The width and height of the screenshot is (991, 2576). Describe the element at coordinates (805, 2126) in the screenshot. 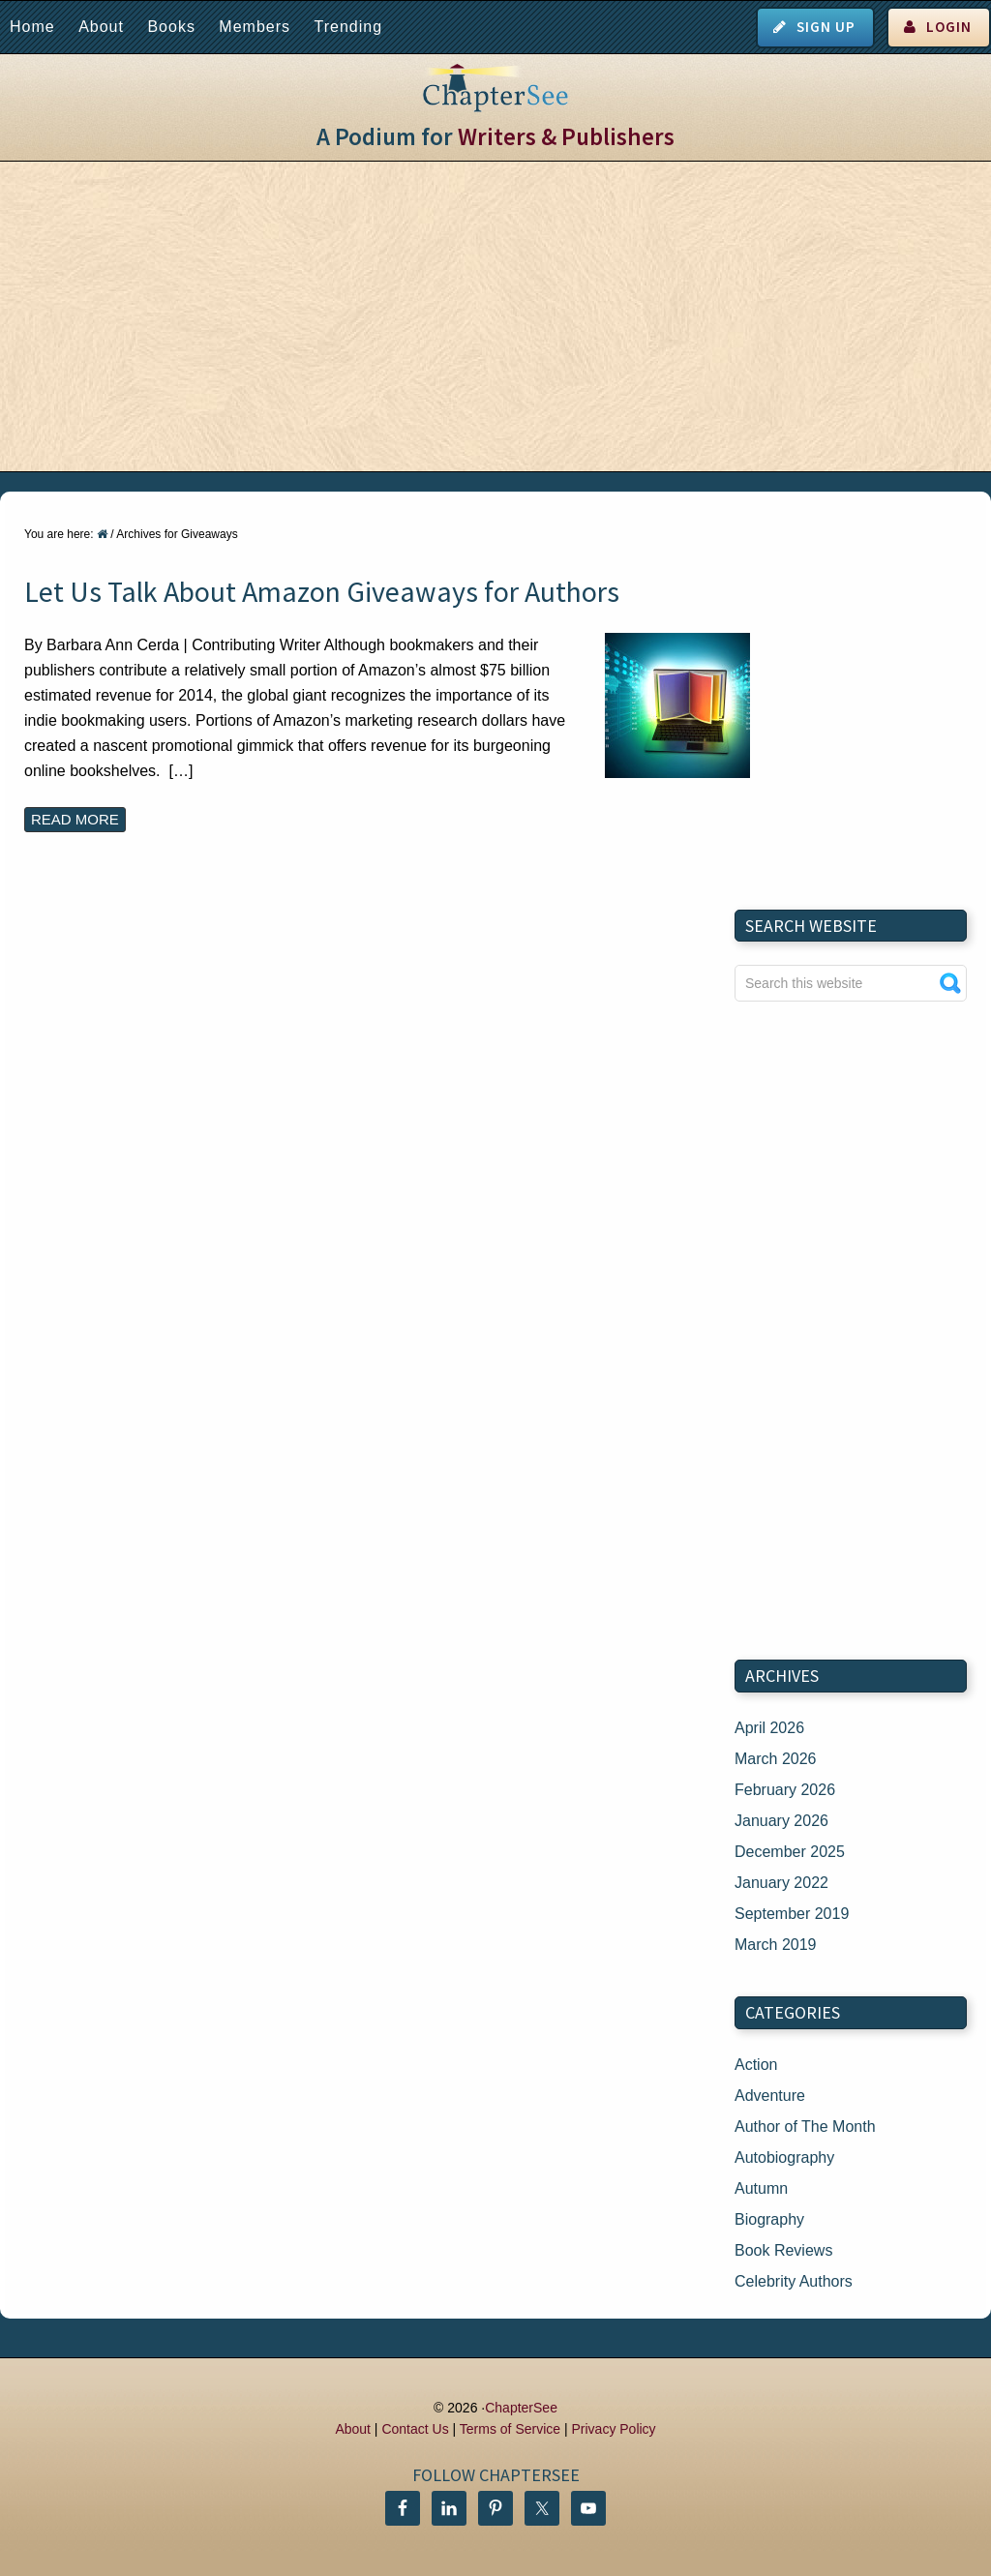

I see `Author of The Month` at that location.